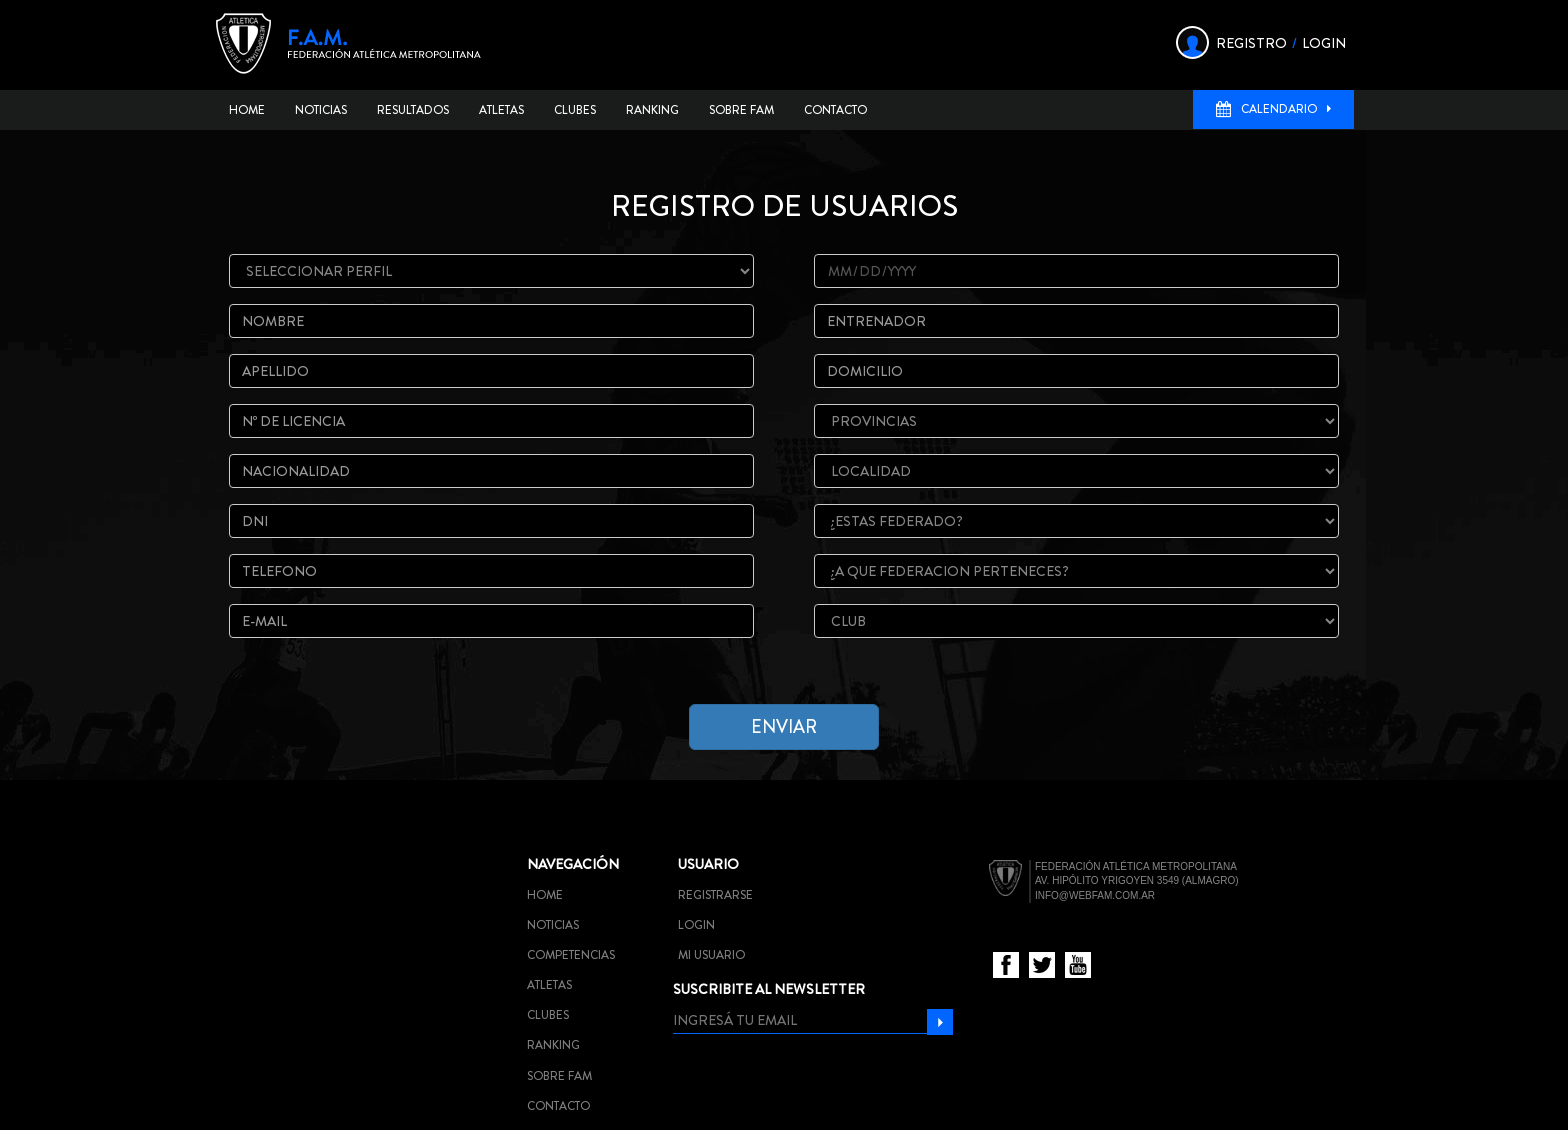 This screenshot has height=1130, width=1568. Describe the element at coordinates (247, 110) in the screenshot. I see `Home` at that location.